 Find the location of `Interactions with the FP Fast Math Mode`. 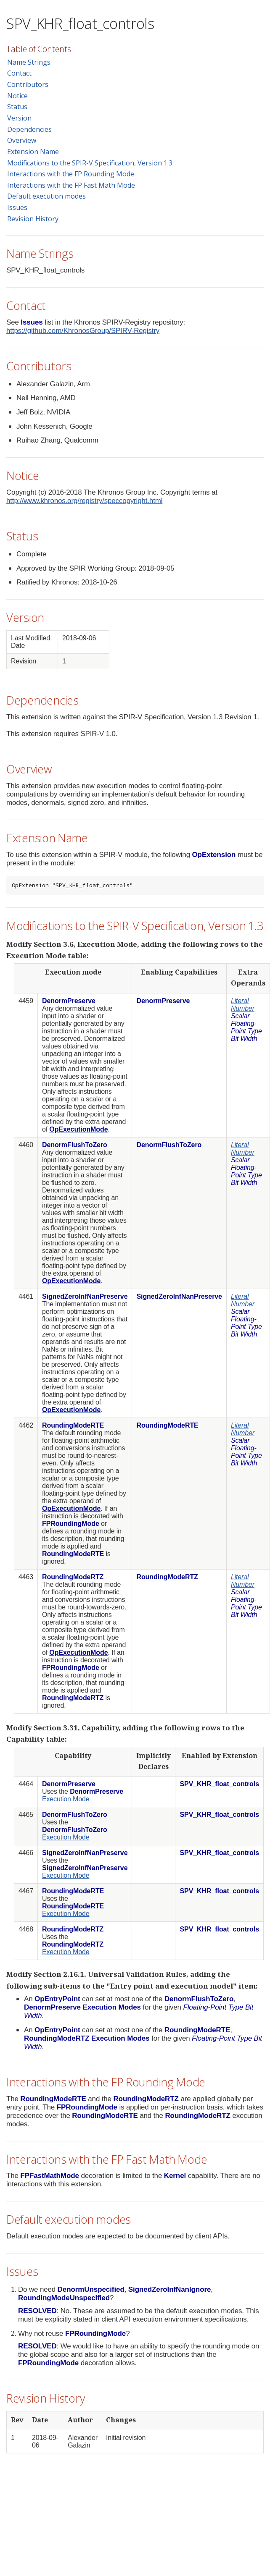

Interactions with the FP Fast Math Mode is located at coordinates (71, 185).